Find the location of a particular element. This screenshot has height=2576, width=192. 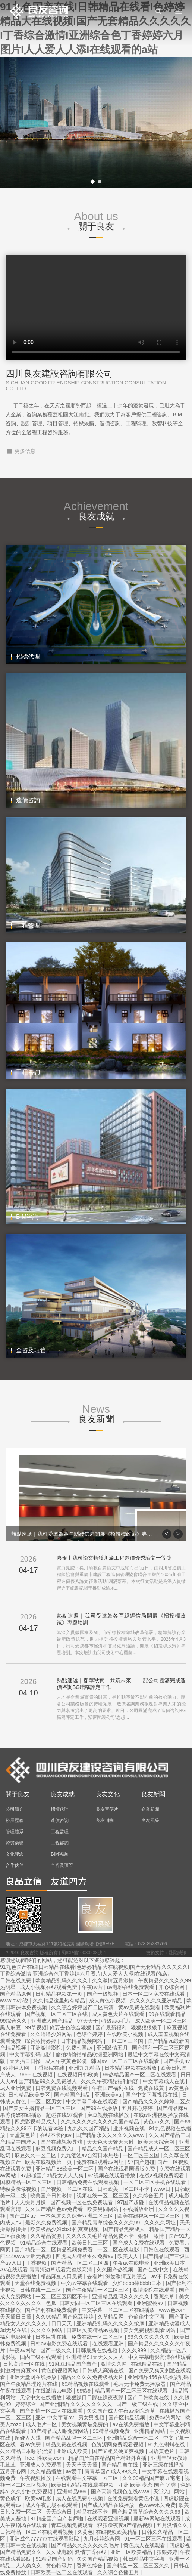

最新久久免费视频 is located at coordinates (47, 2223).